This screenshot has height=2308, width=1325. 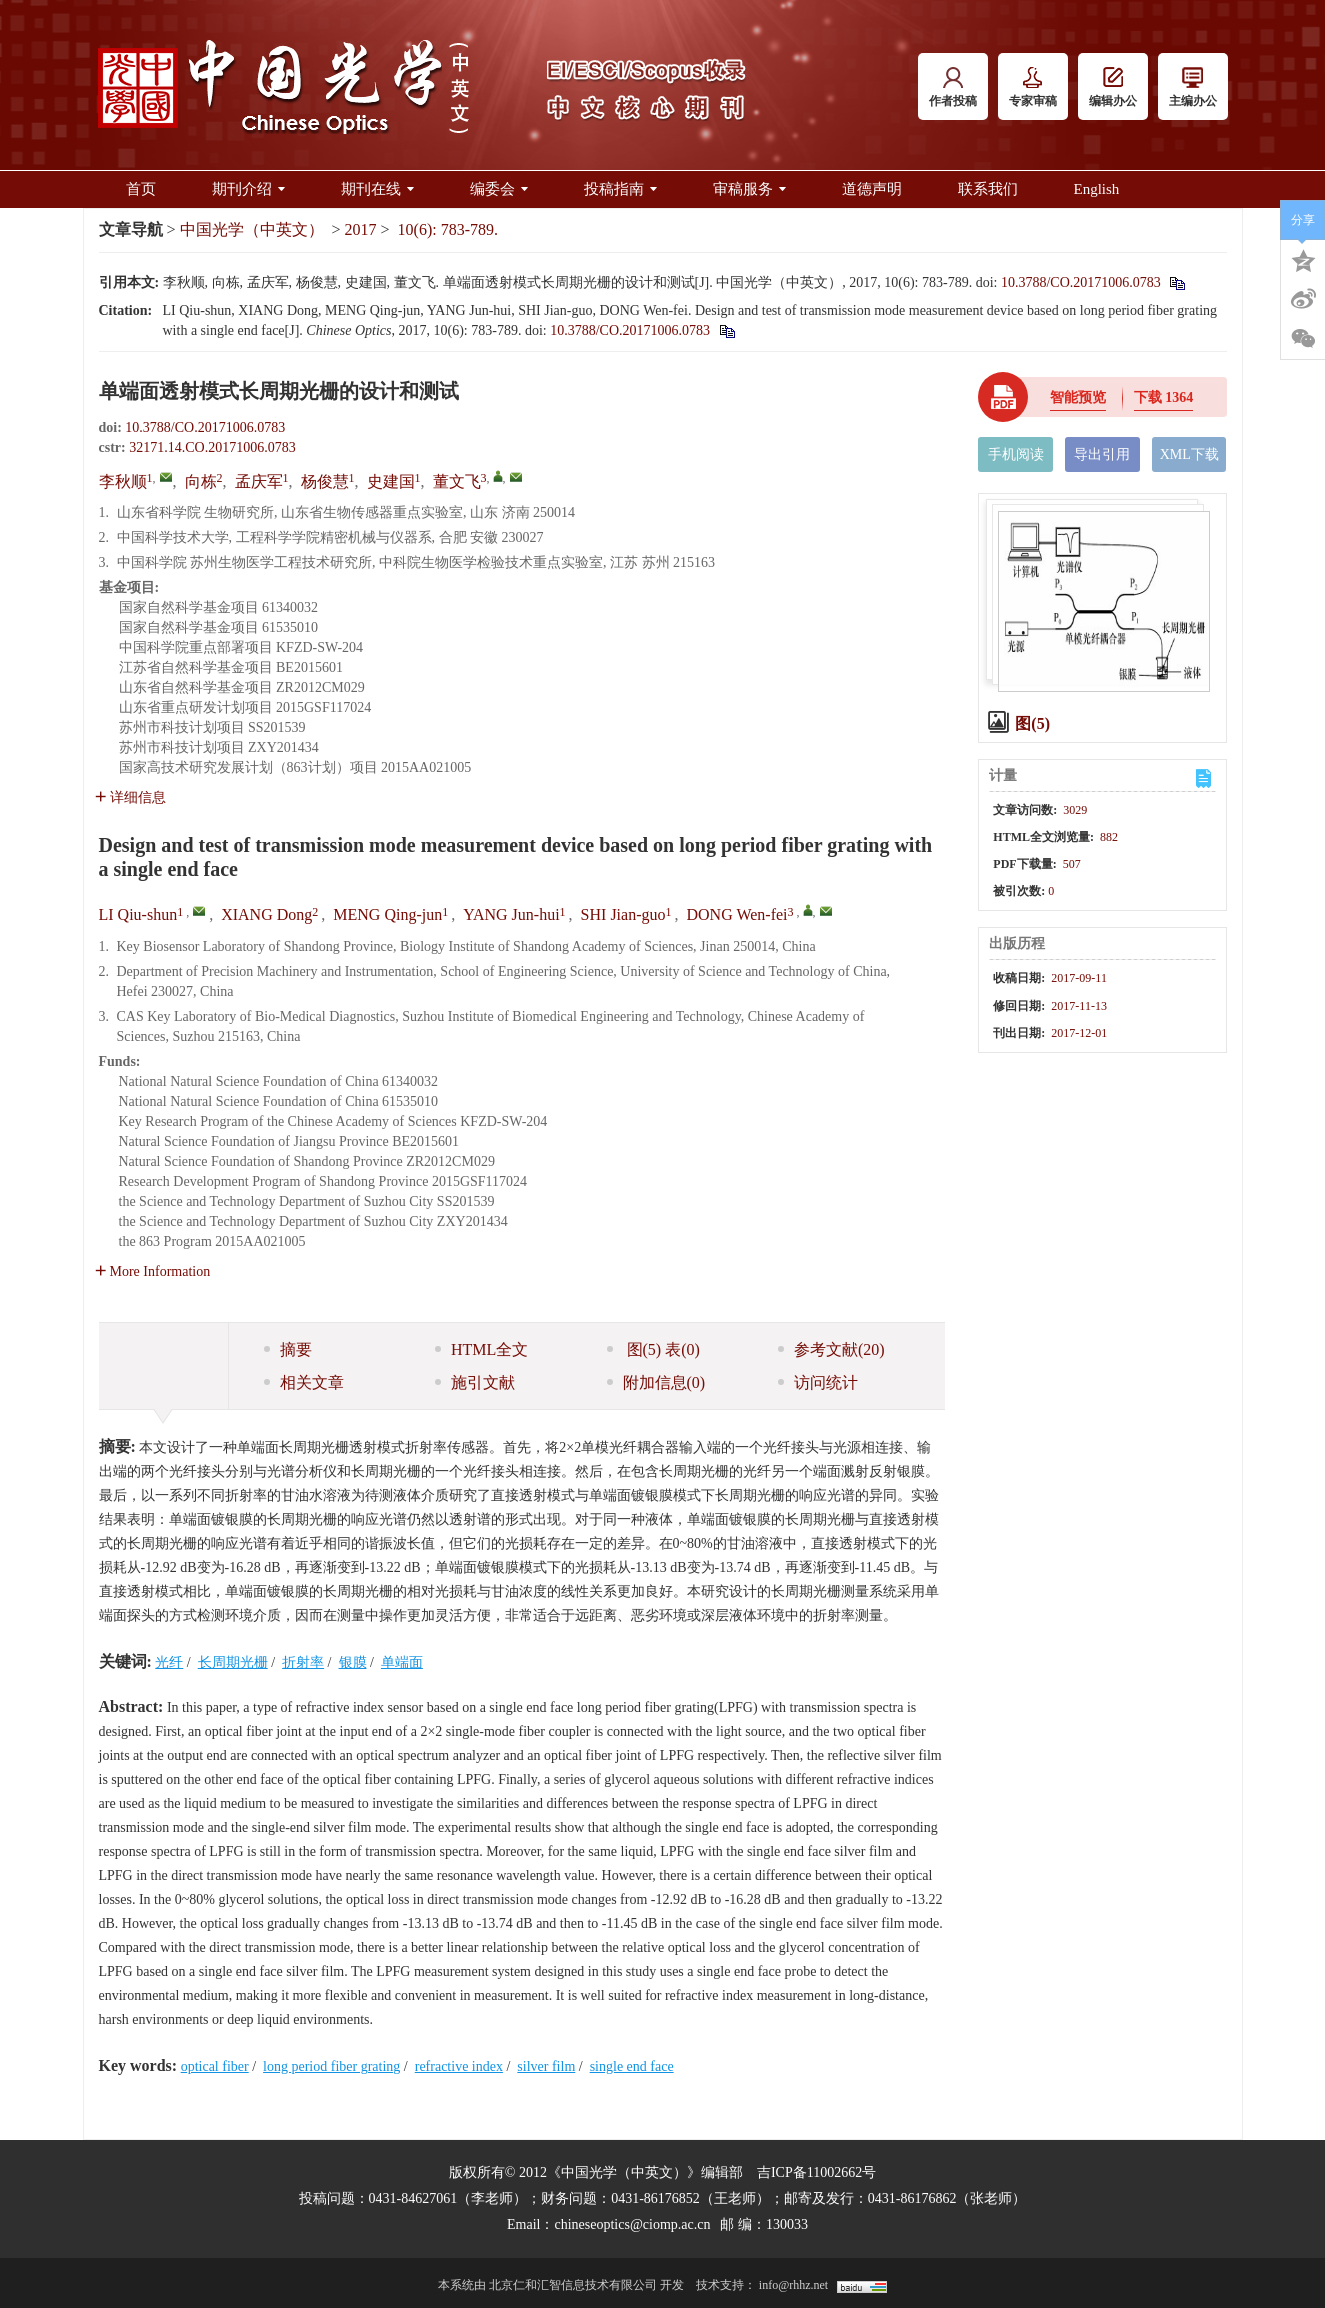 I want to click on 主编办公, so click(x=1193, y=87).